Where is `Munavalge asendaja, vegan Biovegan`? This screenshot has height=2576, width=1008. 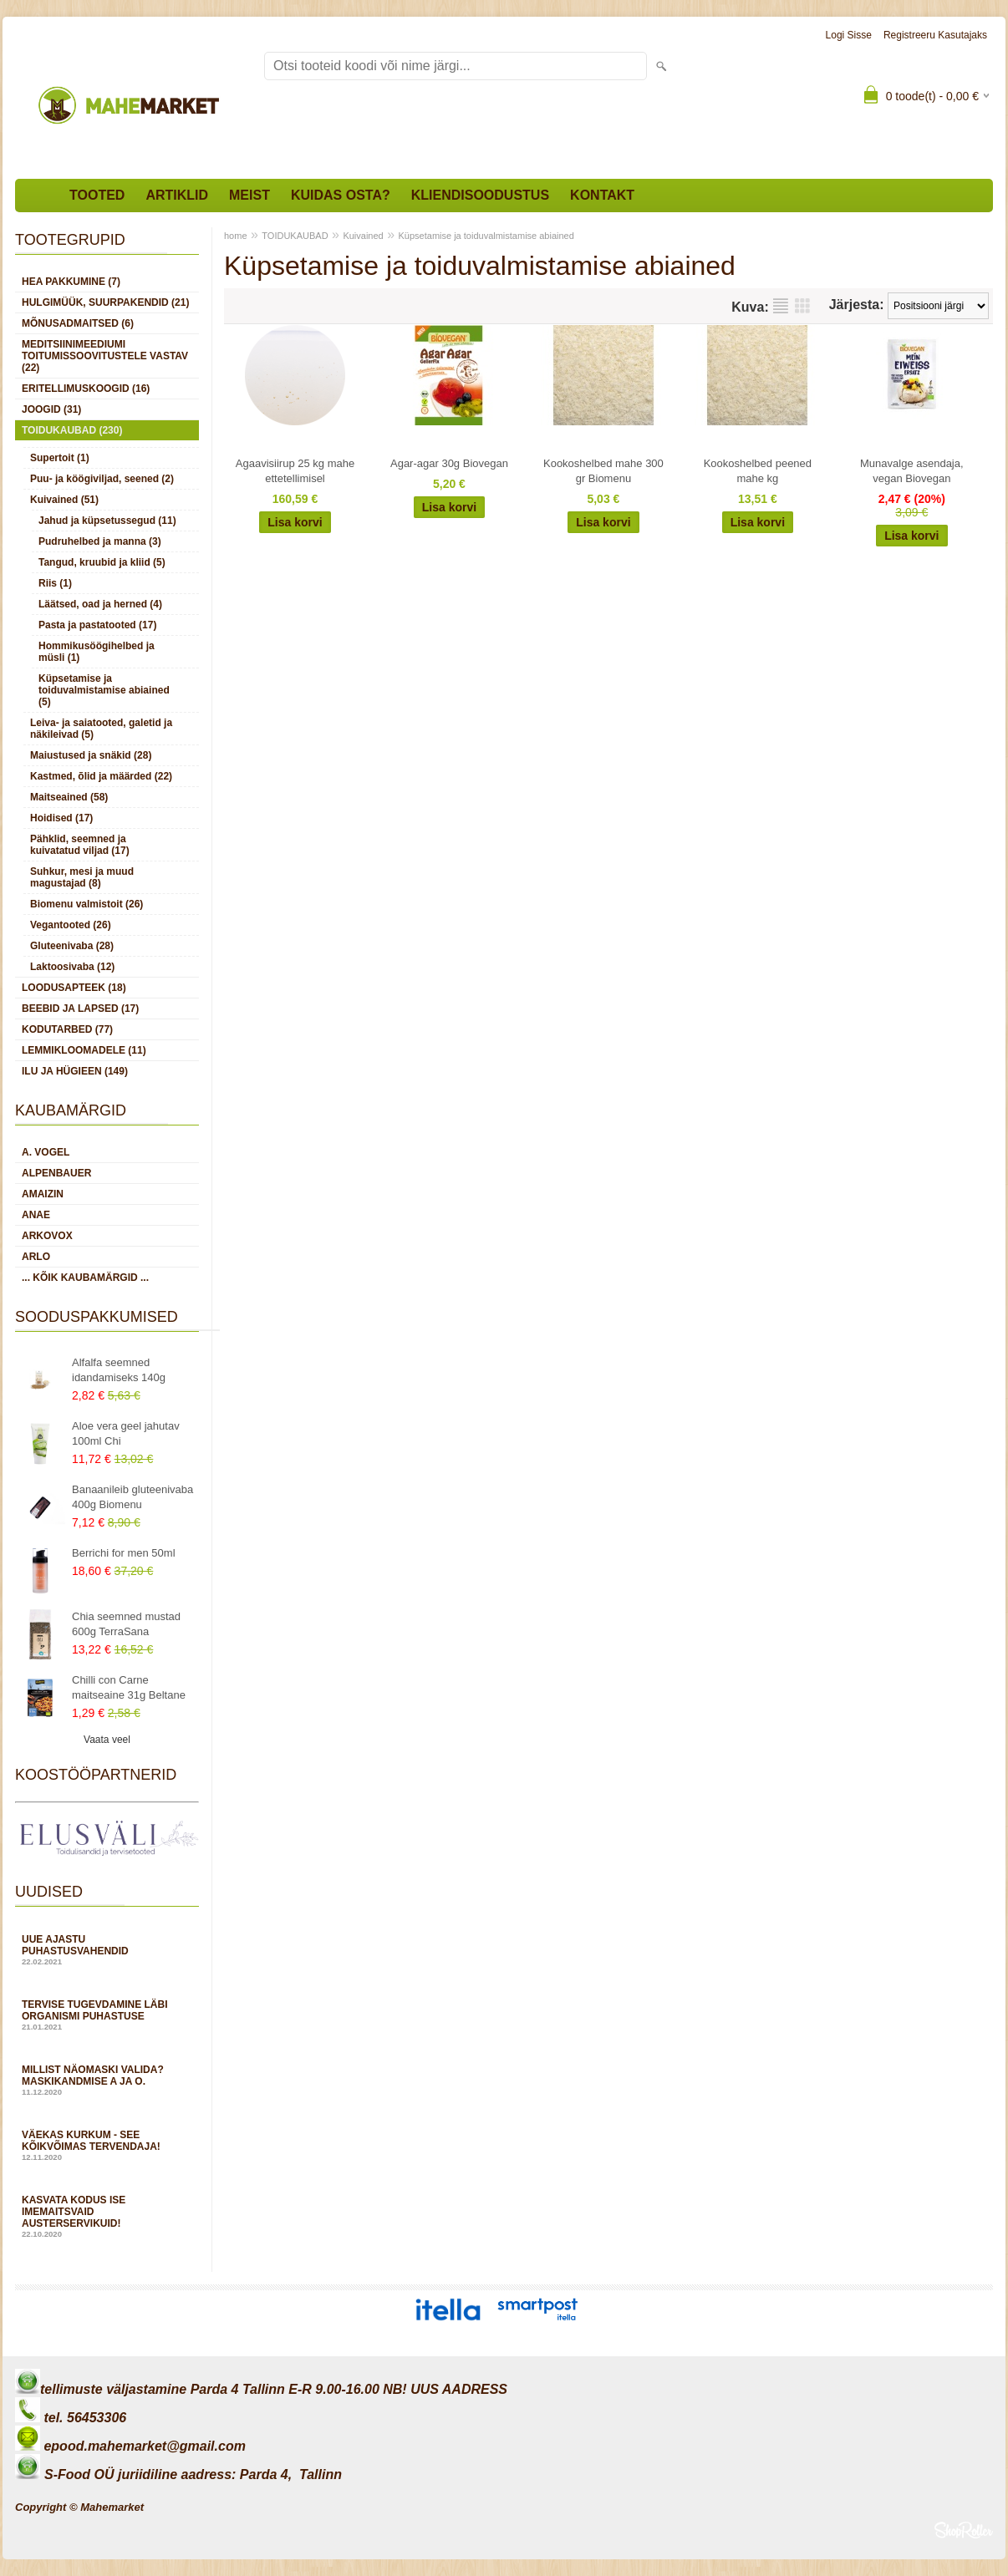
Munavalge asendaja, vegan Biovegan is located at coordinates (912, 471).